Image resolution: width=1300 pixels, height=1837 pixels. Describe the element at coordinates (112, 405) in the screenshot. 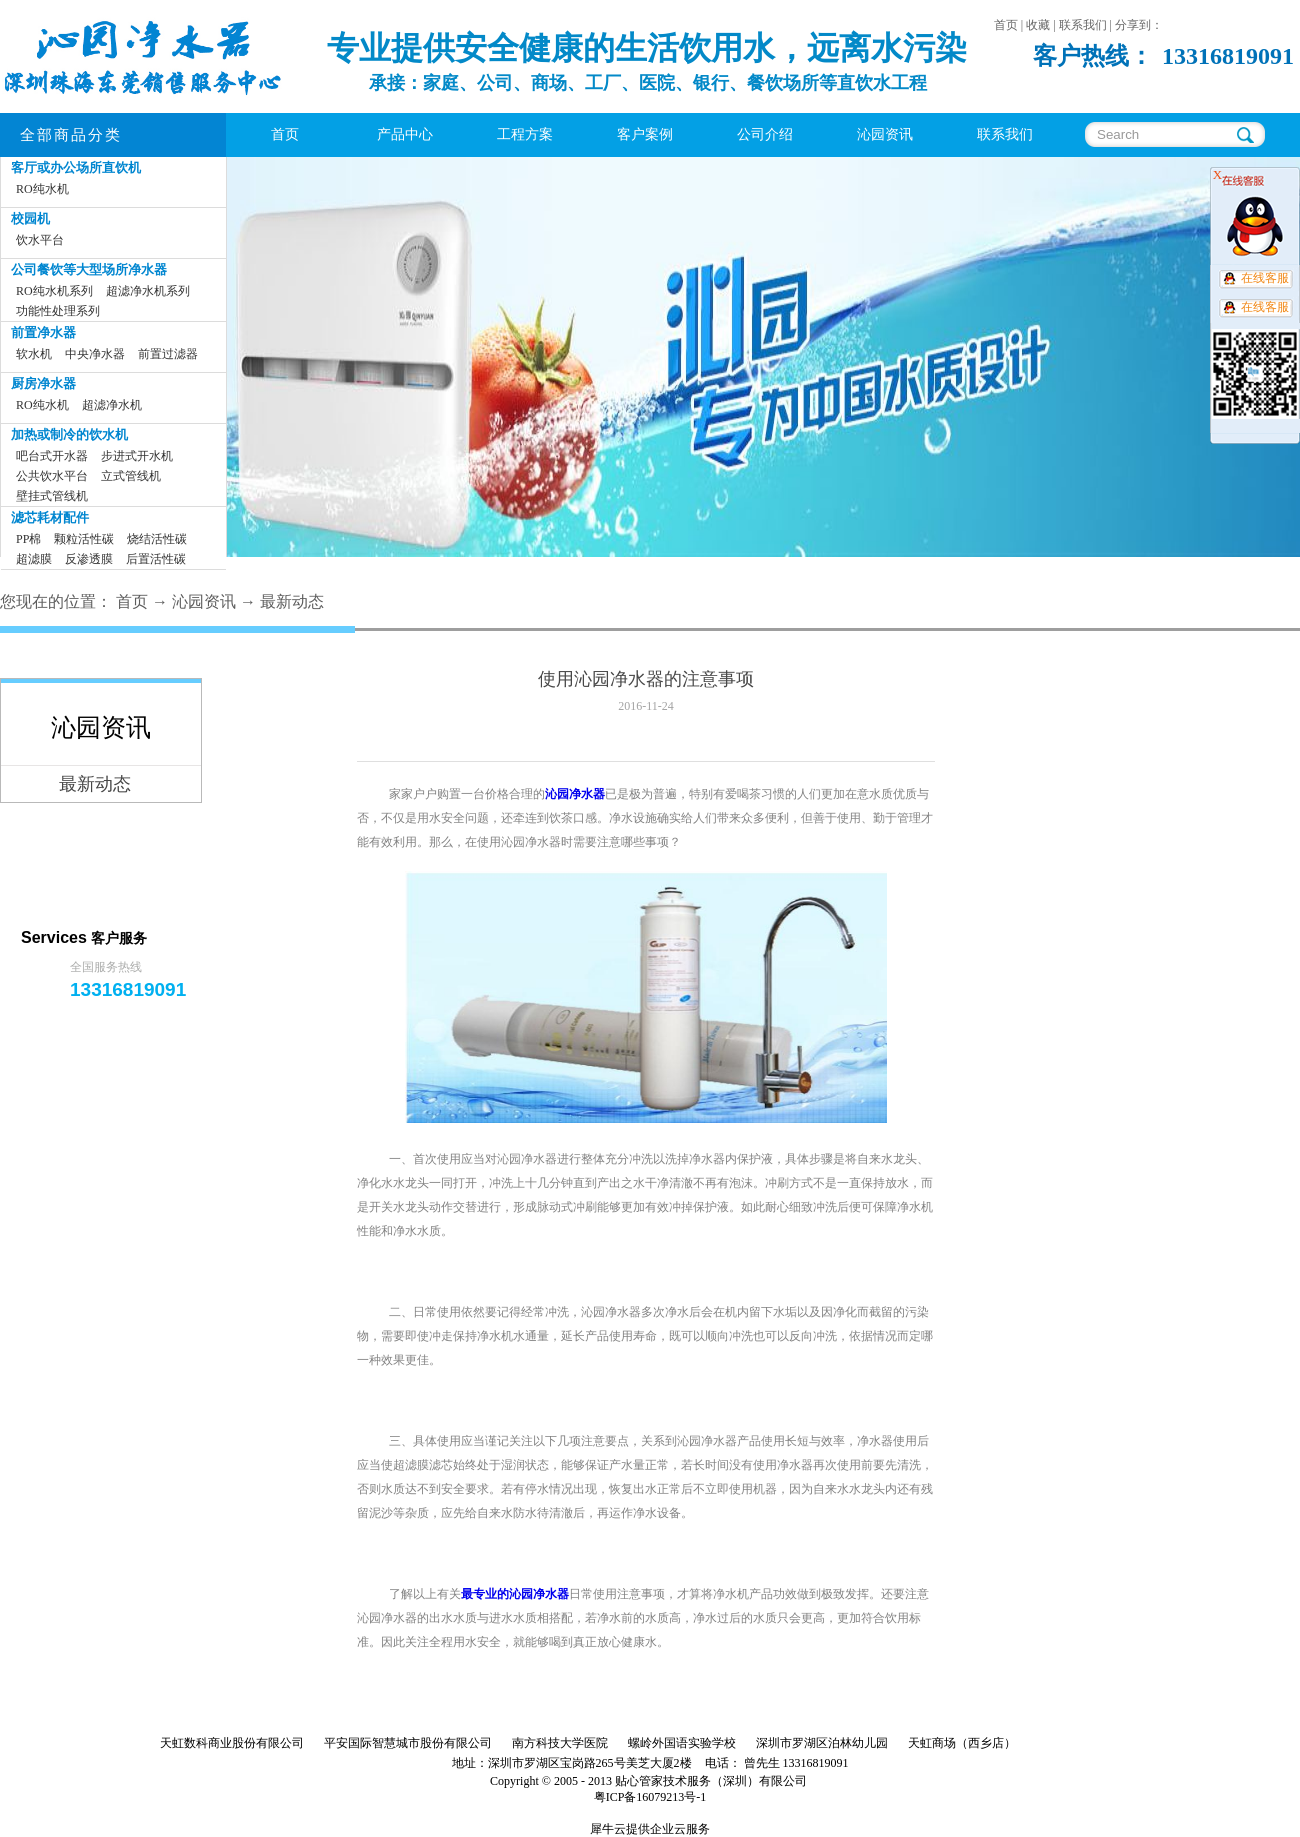

I see `超滤净水机` at that location.